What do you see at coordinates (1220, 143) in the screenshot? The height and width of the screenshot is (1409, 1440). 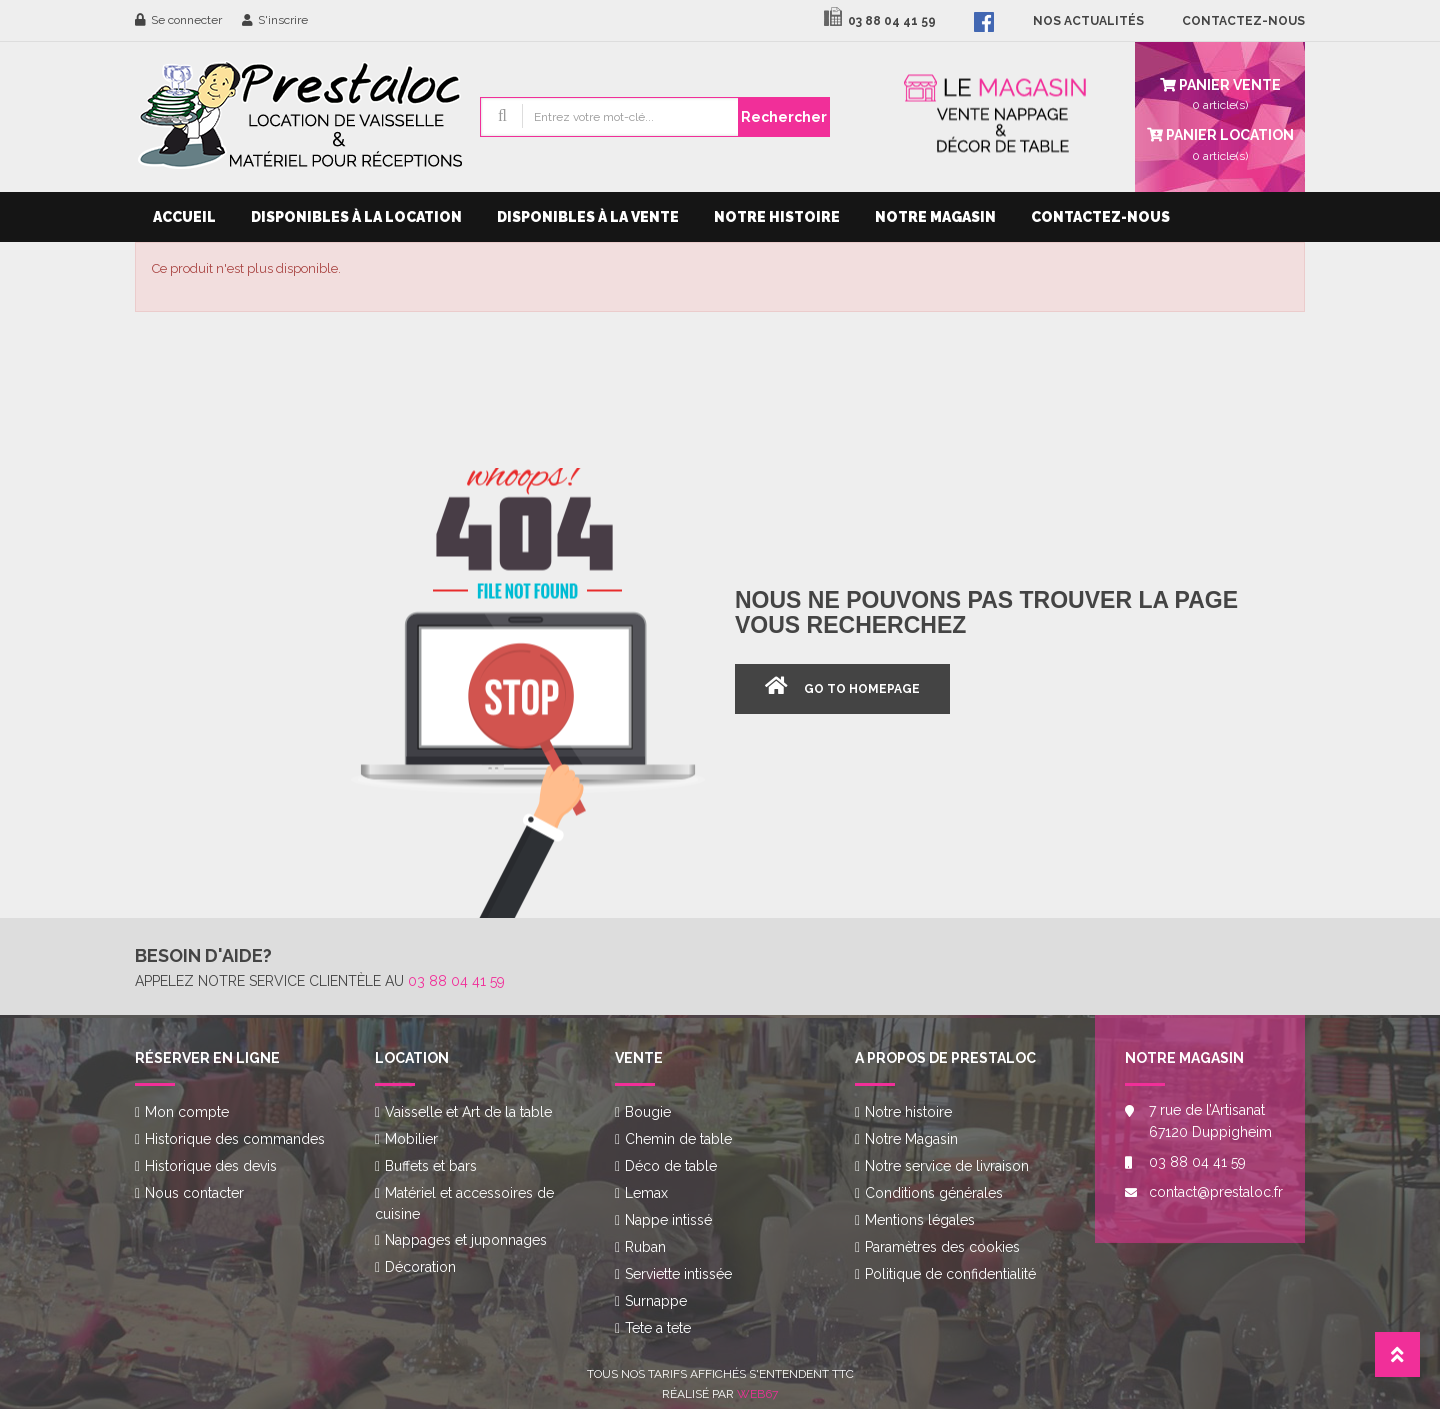 I see `article(s)` at bounding box center [1220, 143].